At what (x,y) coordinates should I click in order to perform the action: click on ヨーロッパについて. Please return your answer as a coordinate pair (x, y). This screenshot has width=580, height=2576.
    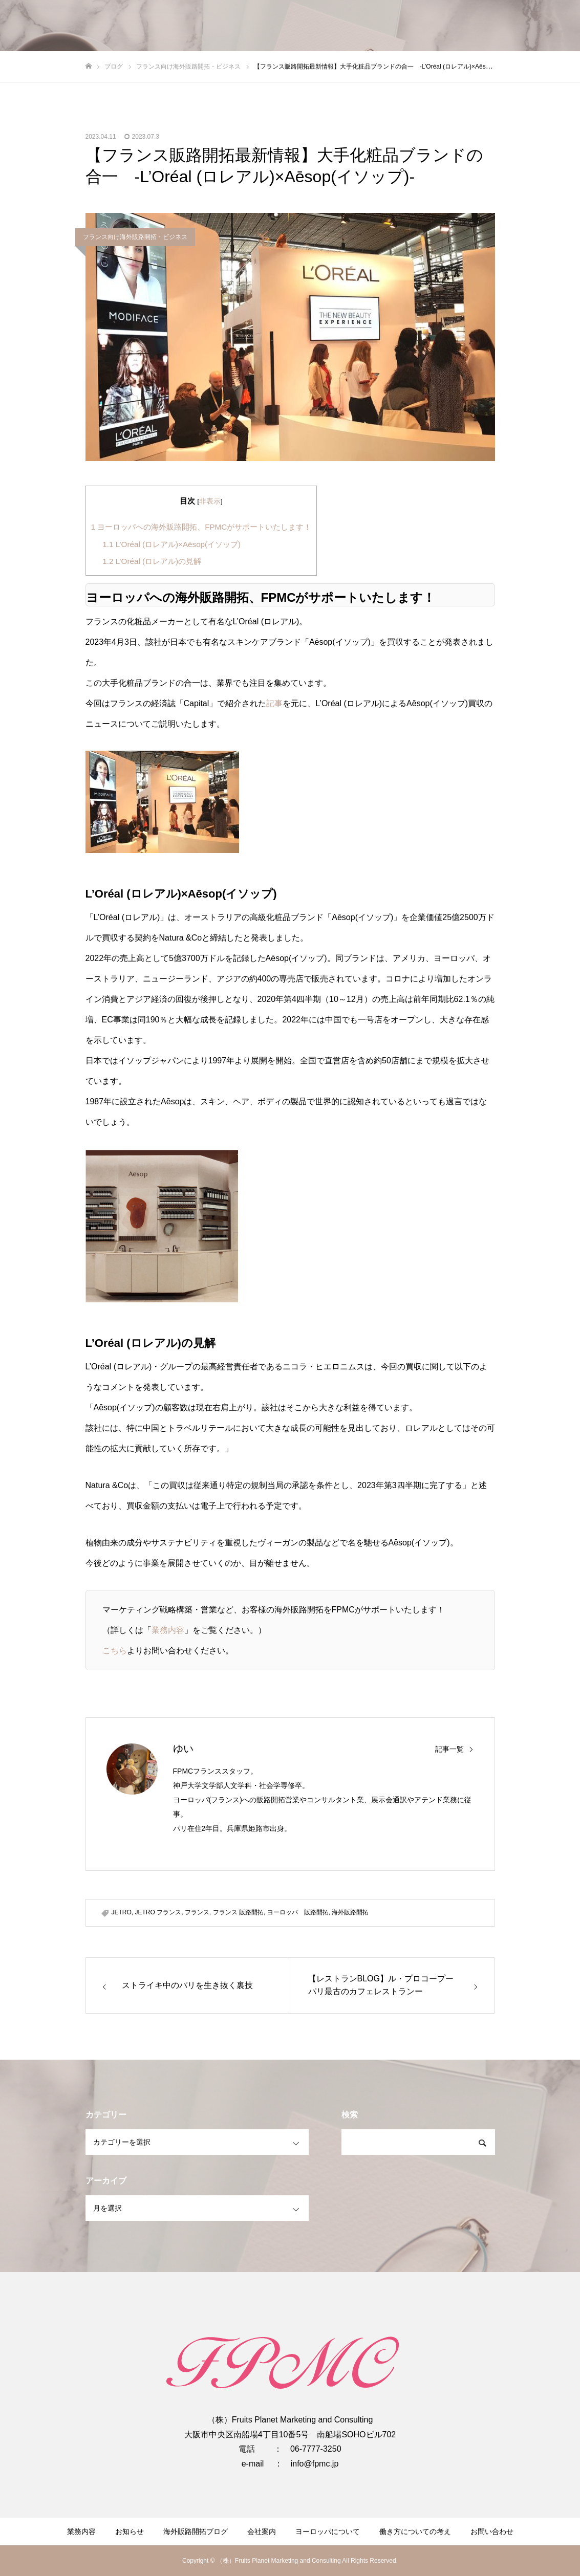
    Looking at the image, I should click on (327, 2531).